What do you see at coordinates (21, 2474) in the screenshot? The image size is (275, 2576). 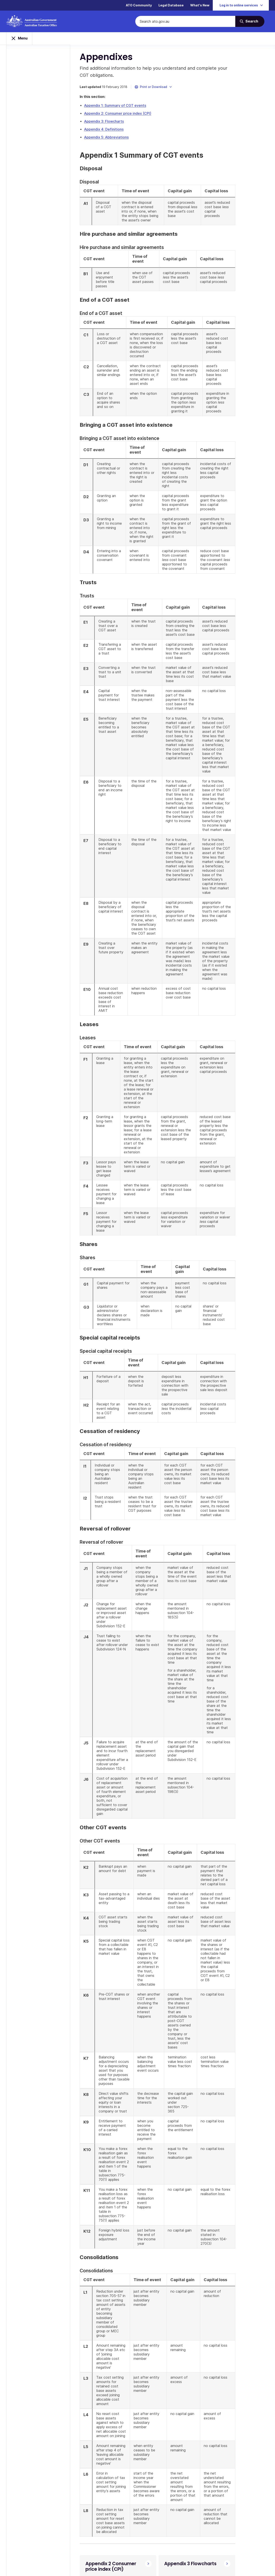 I see `Media centre` at bounding box center [21, 2474].